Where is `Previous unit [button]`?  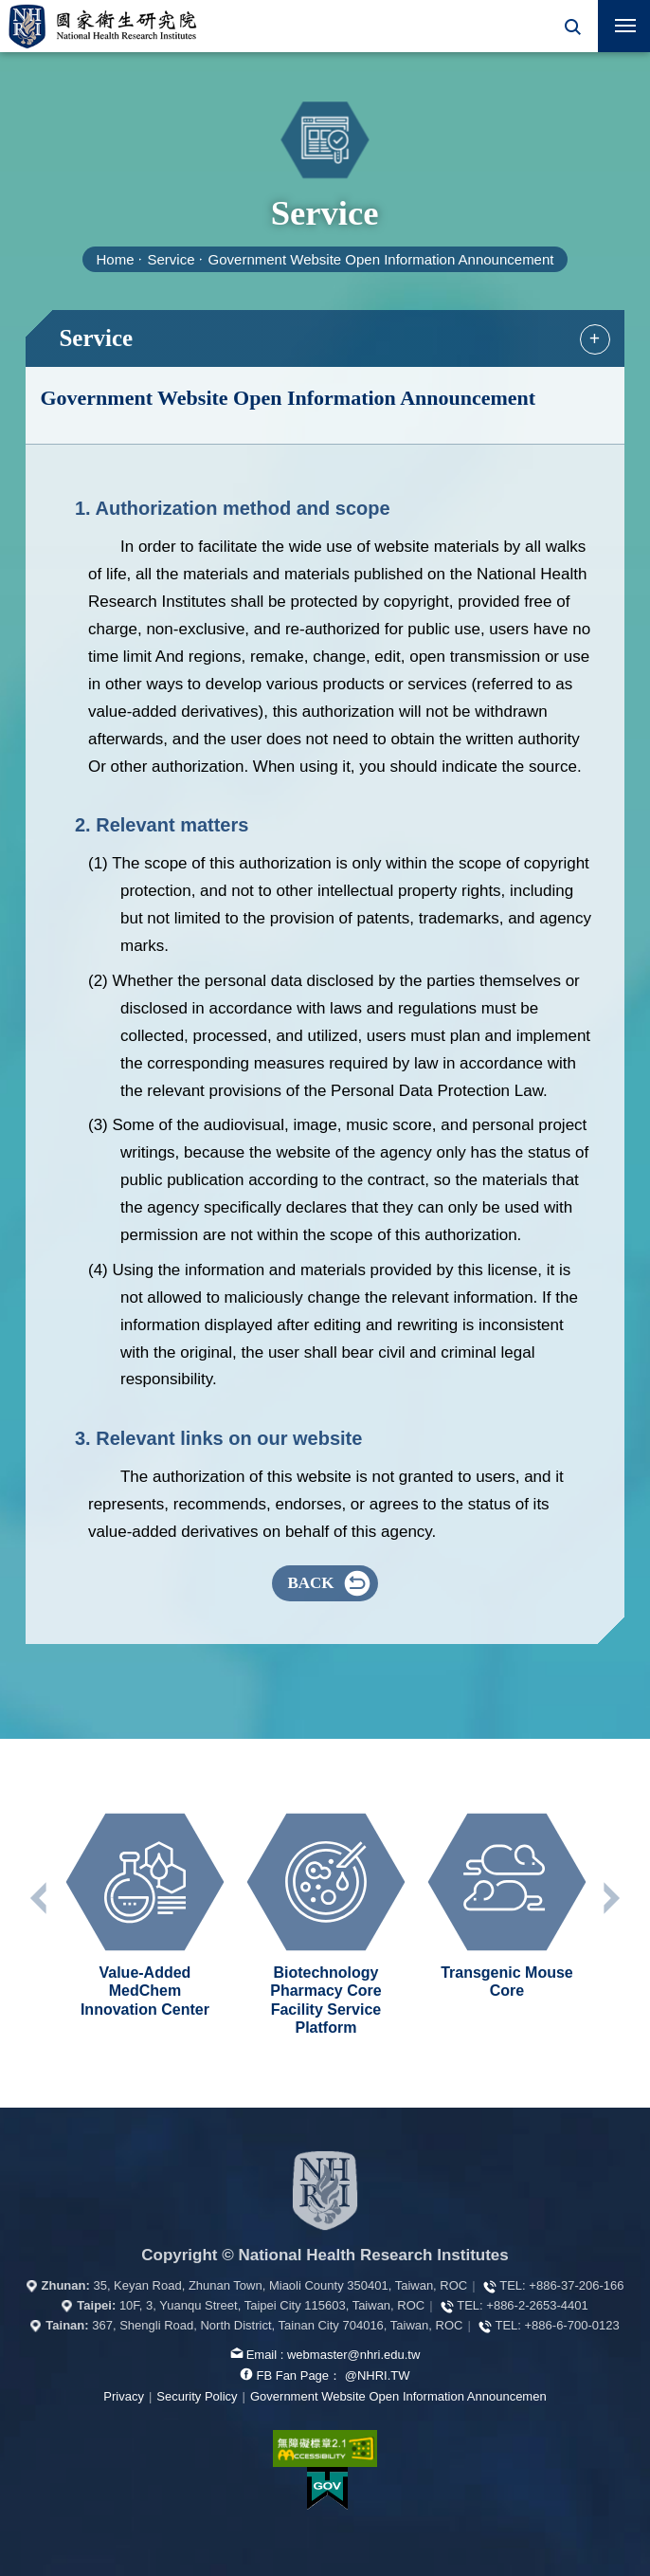 Previous unit [button] is located at coordinates (40, 1898).